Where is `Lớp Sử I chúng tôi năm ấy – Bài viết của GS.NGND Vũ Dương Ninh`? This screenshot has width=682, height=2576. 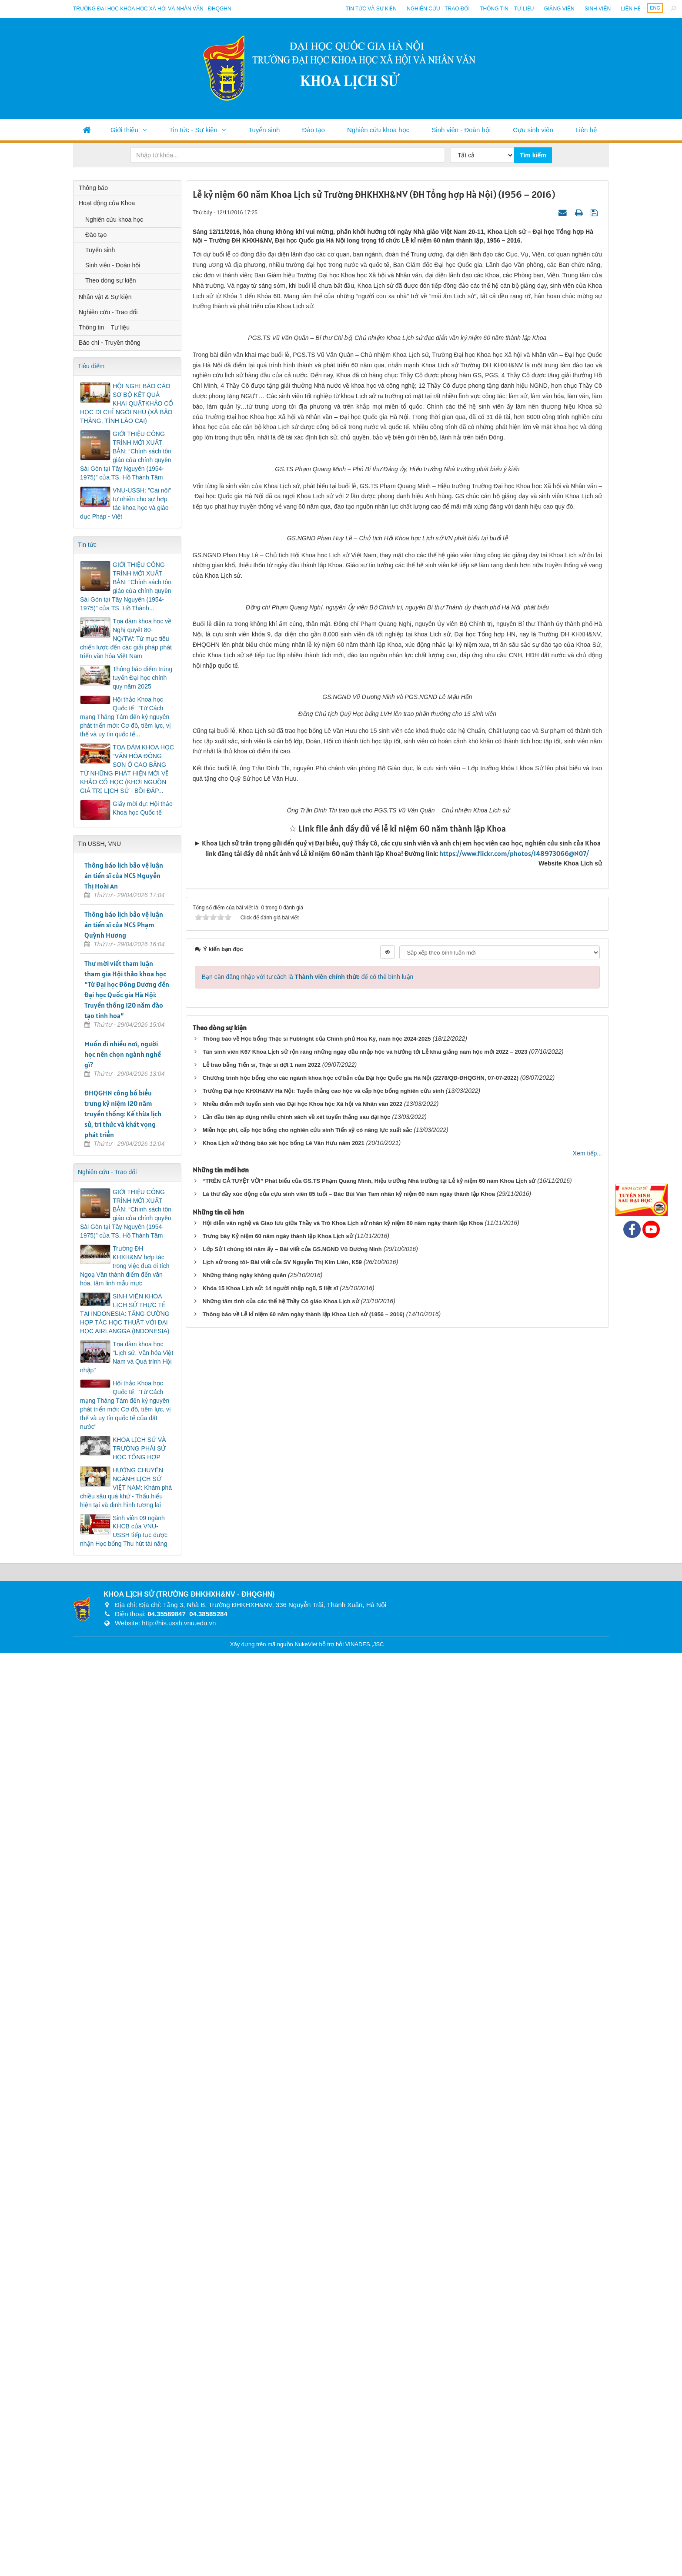 Lớp Sử I chúng tôi năm ấy – Bài viết của GS.NGND Vũ Dương Ninh is located at coordinates (292, 2400).